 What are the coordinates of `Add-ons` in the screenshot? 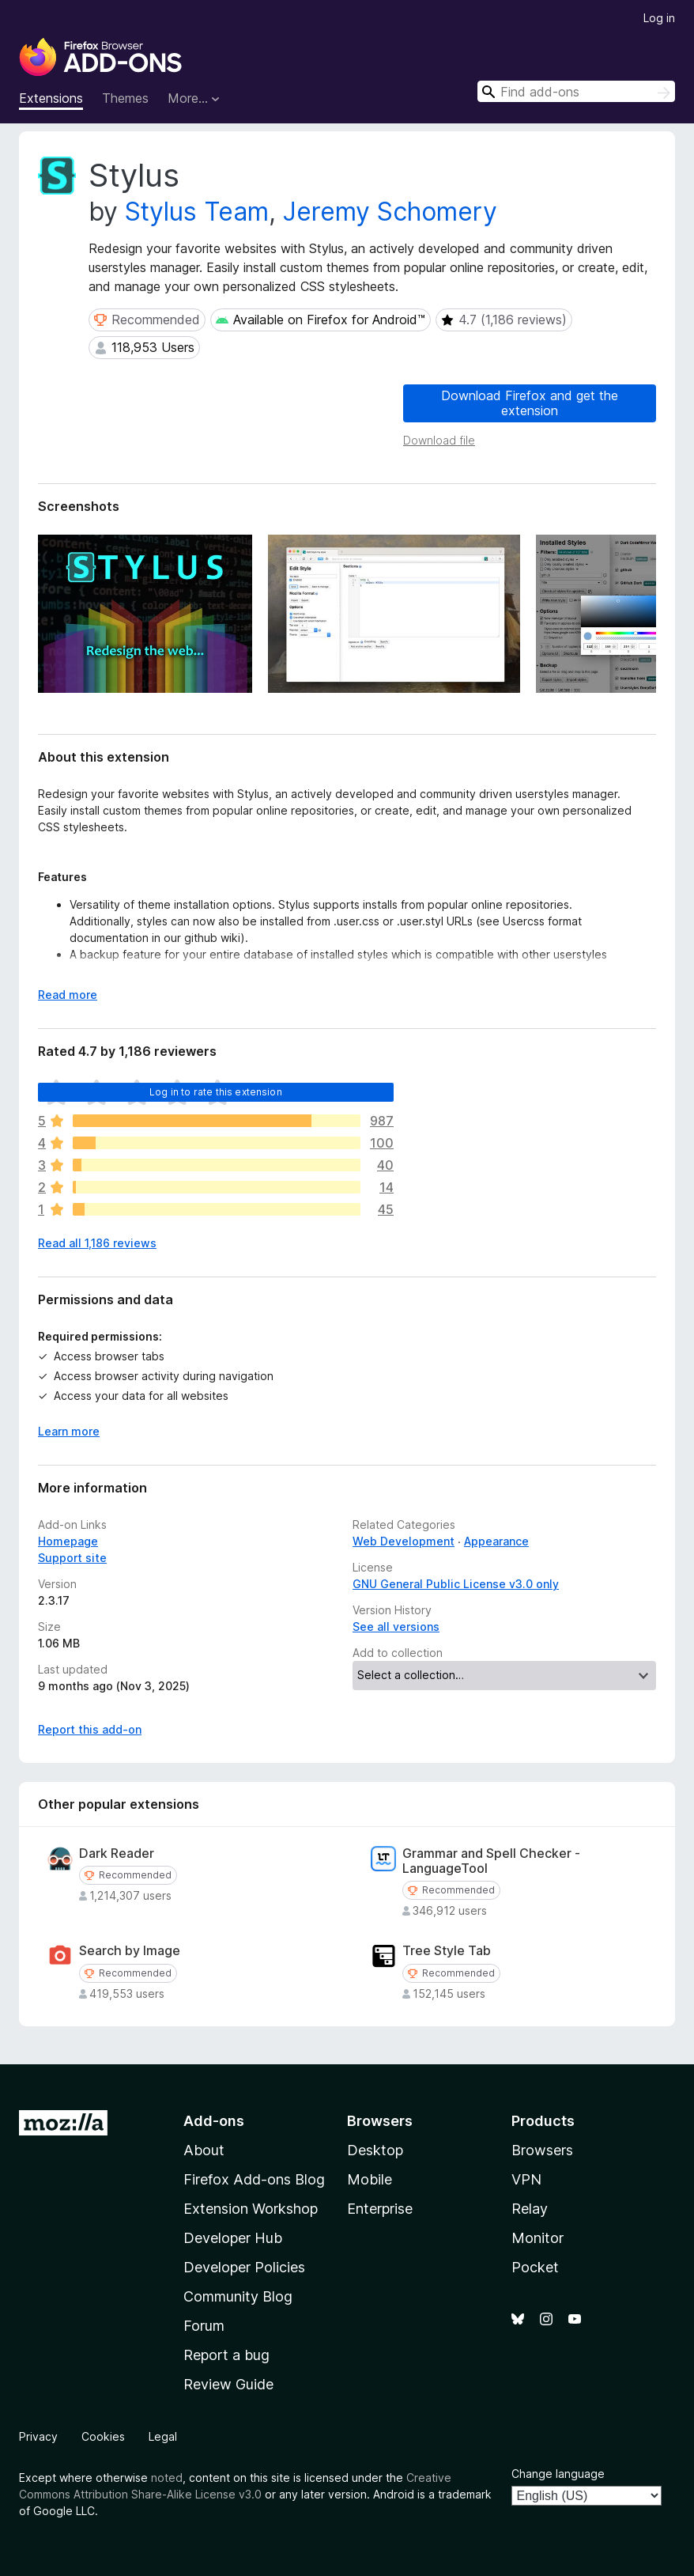 It's located at (213, 2121).